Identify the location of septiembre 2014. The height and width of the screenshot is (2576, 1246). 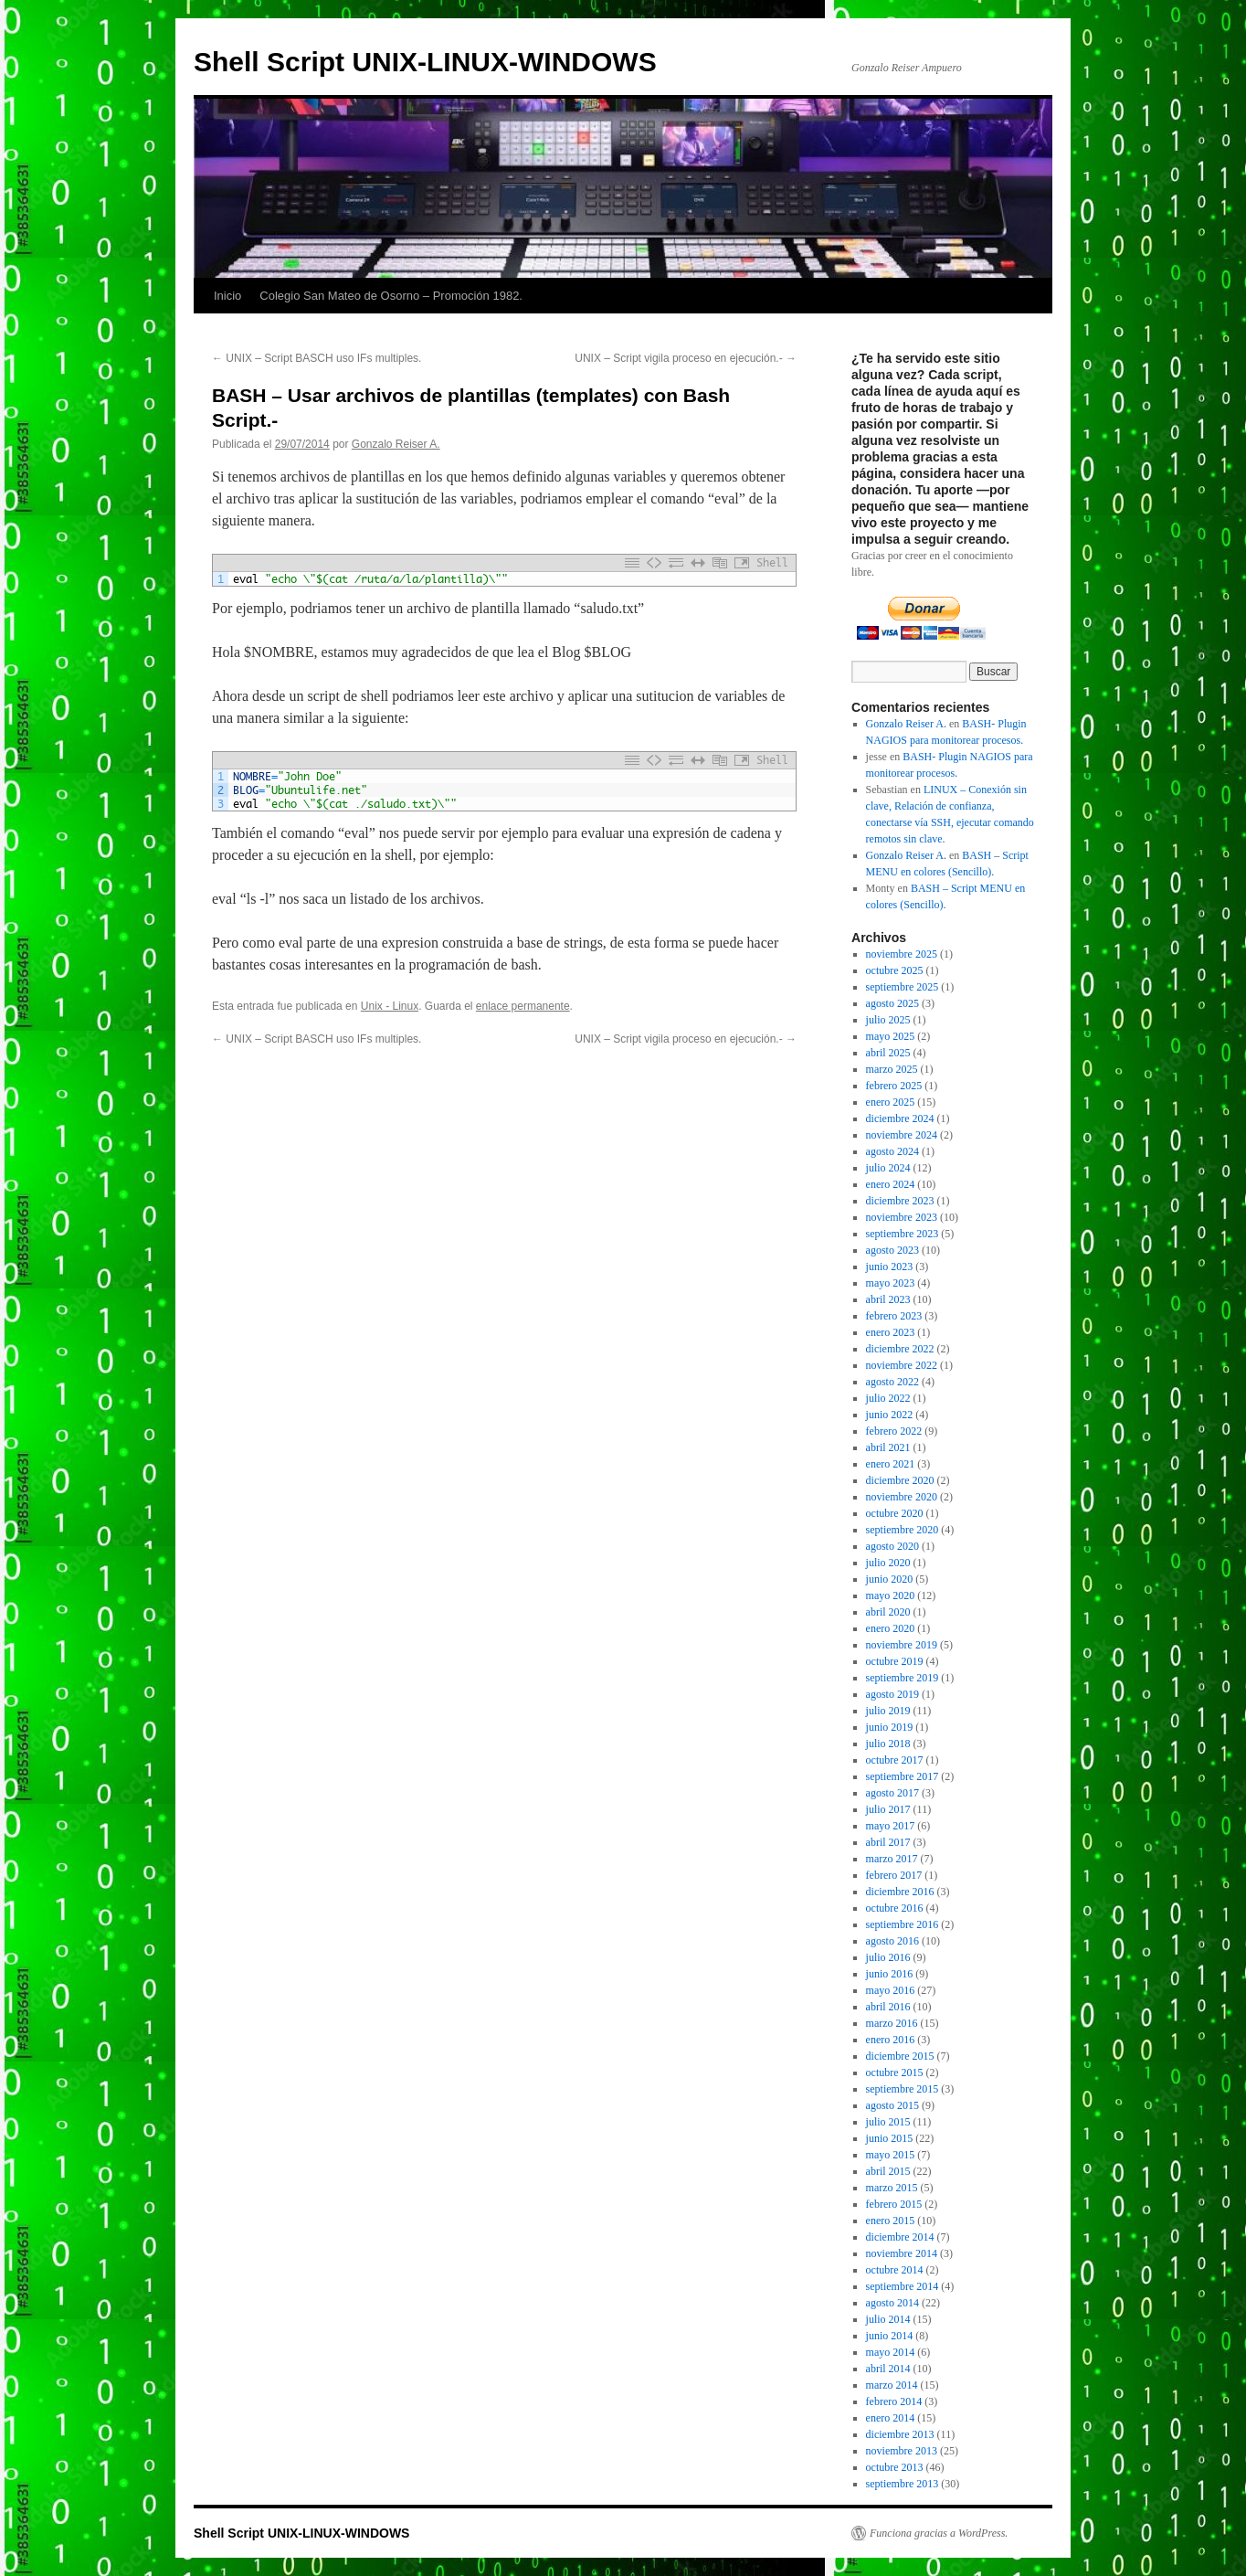
(902, 2286).